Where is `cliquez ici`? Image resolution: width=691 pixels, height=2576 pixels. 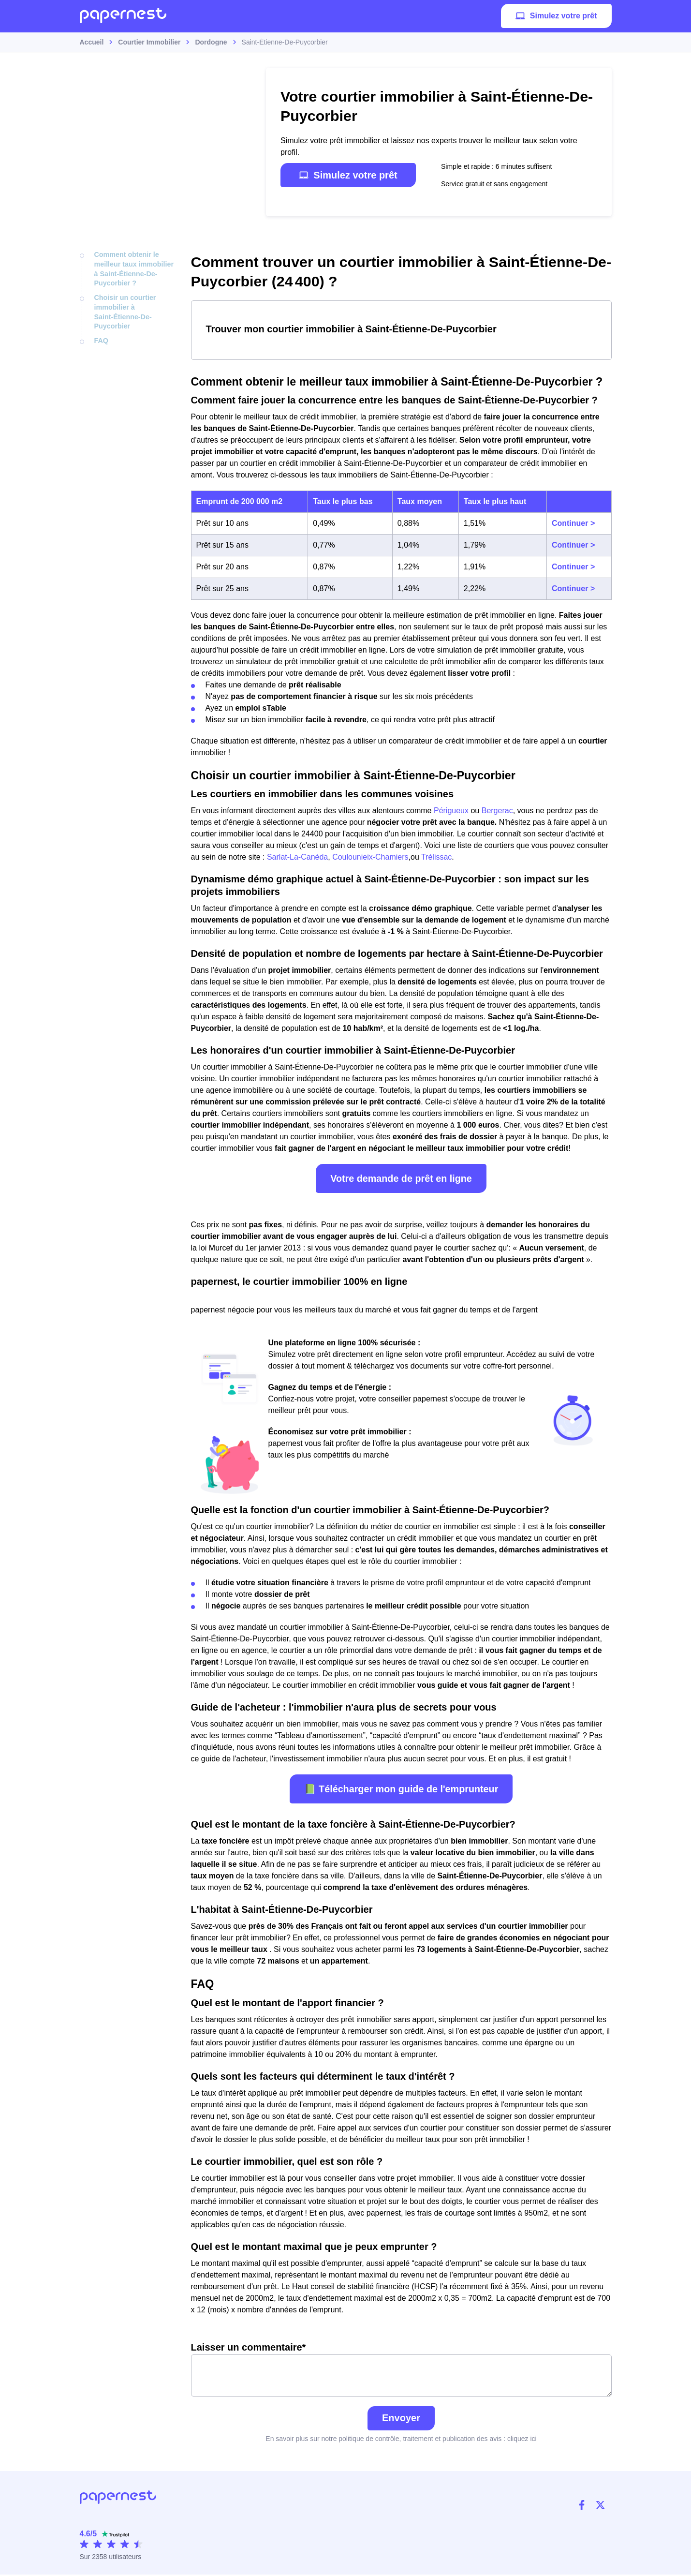
cliquez ici is located at coordinates (522, 2440).